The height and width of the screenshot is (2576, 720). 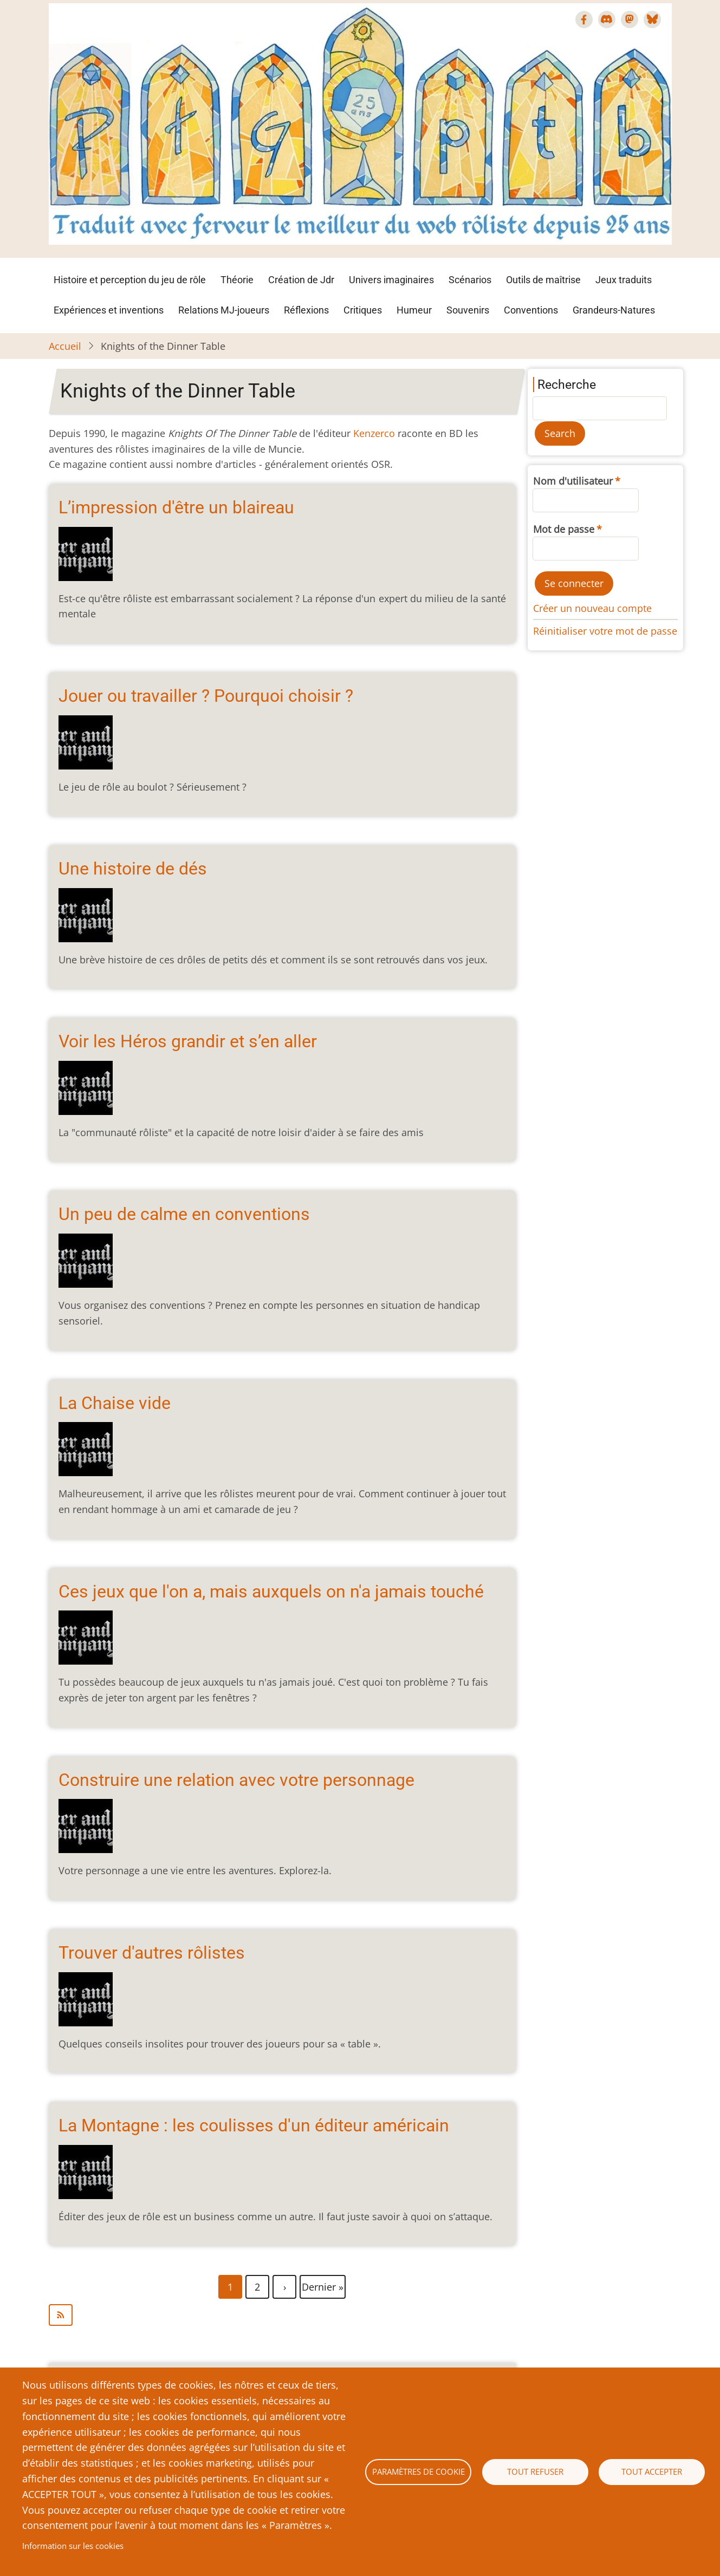 What do you see at coordinates (391, 279) in the screenshot?
I see `Univers imaginaires` at bounding box center [391, 279].